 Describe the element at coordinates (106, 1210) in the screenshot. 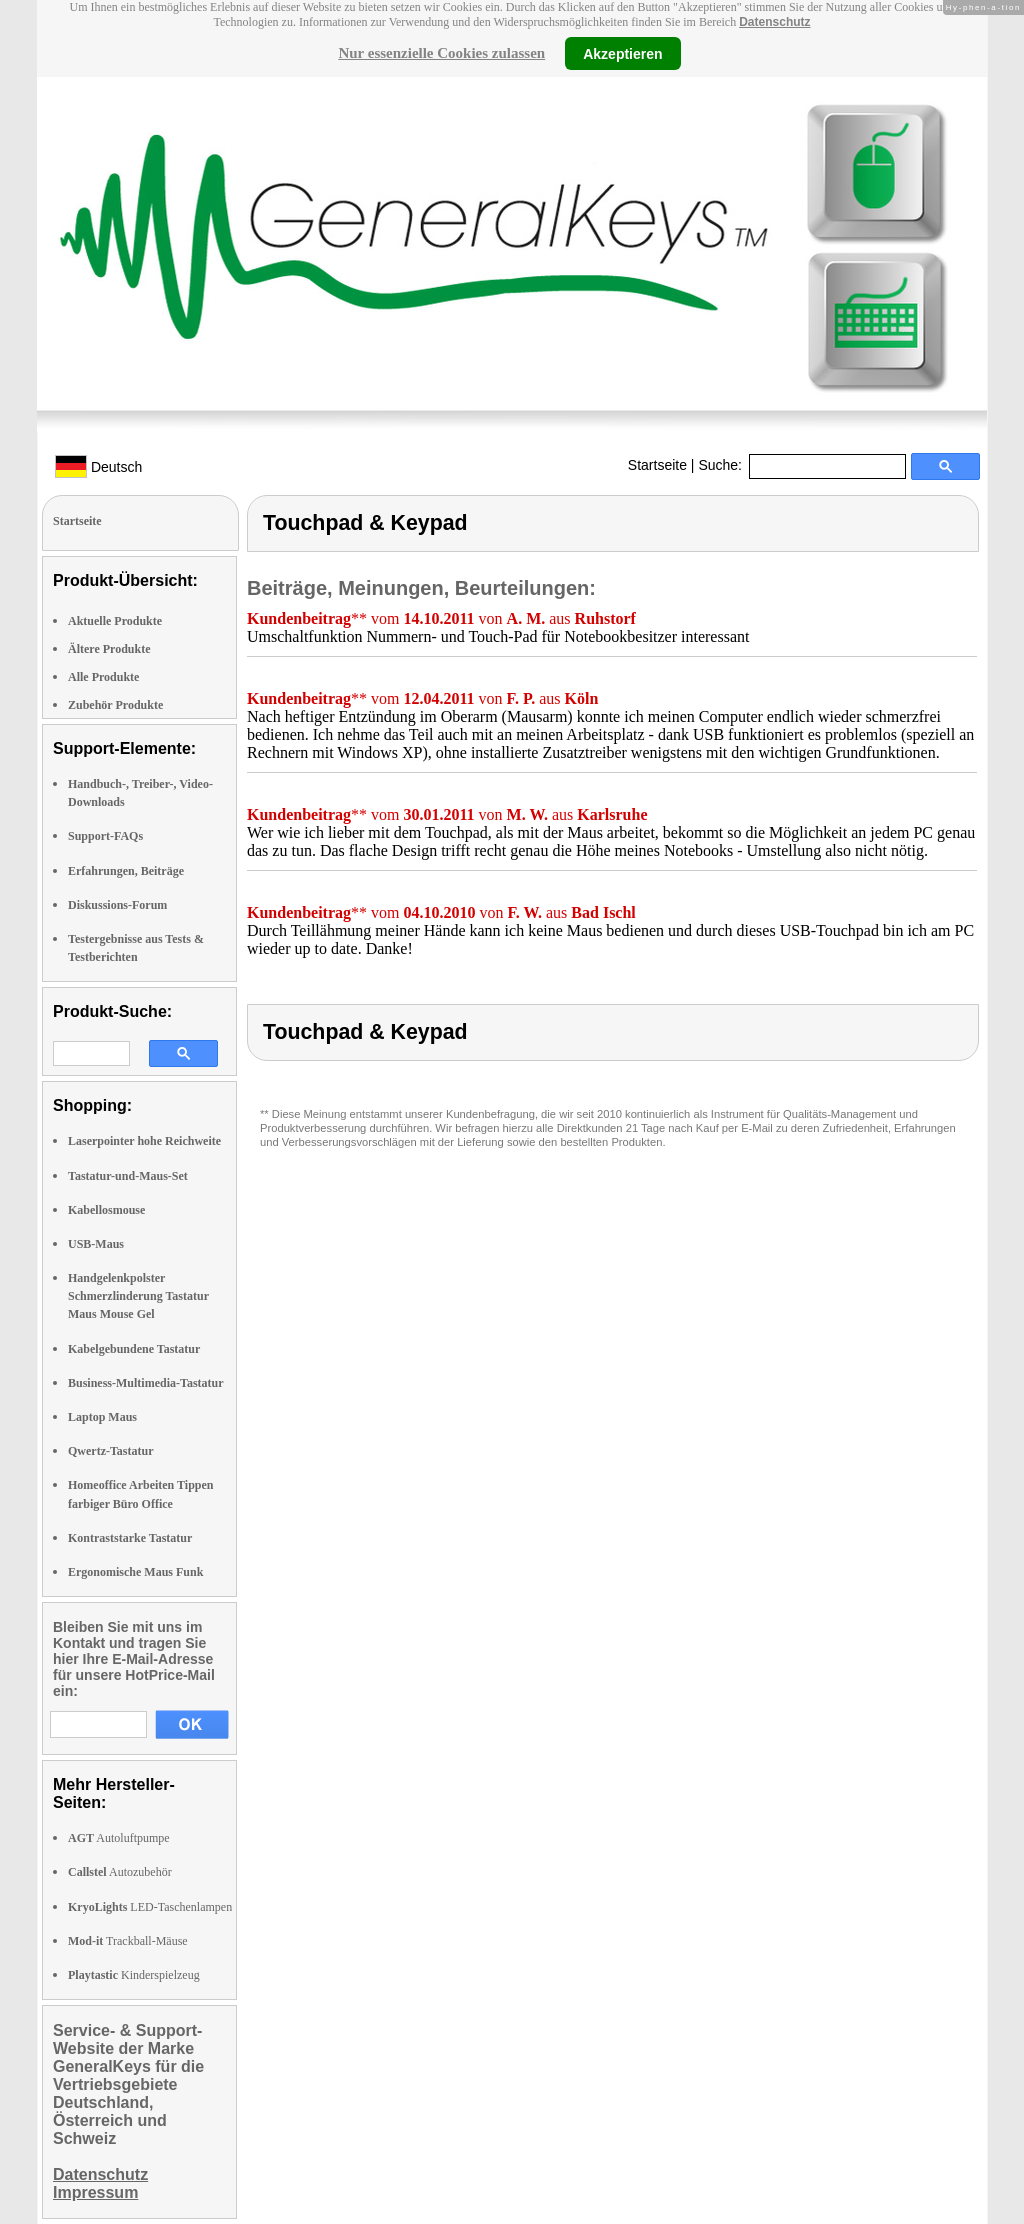

I see `Kabellosmouse` at that location.